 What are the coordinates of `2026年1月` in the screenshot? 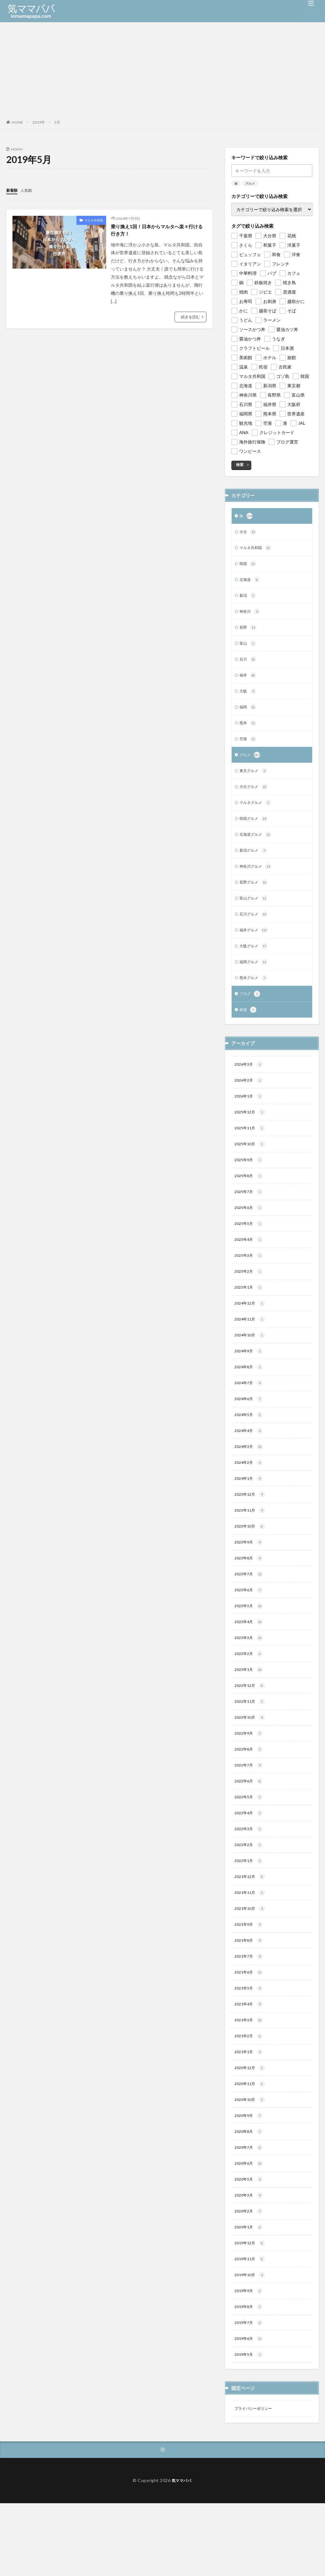 It's located at (250, 1118).